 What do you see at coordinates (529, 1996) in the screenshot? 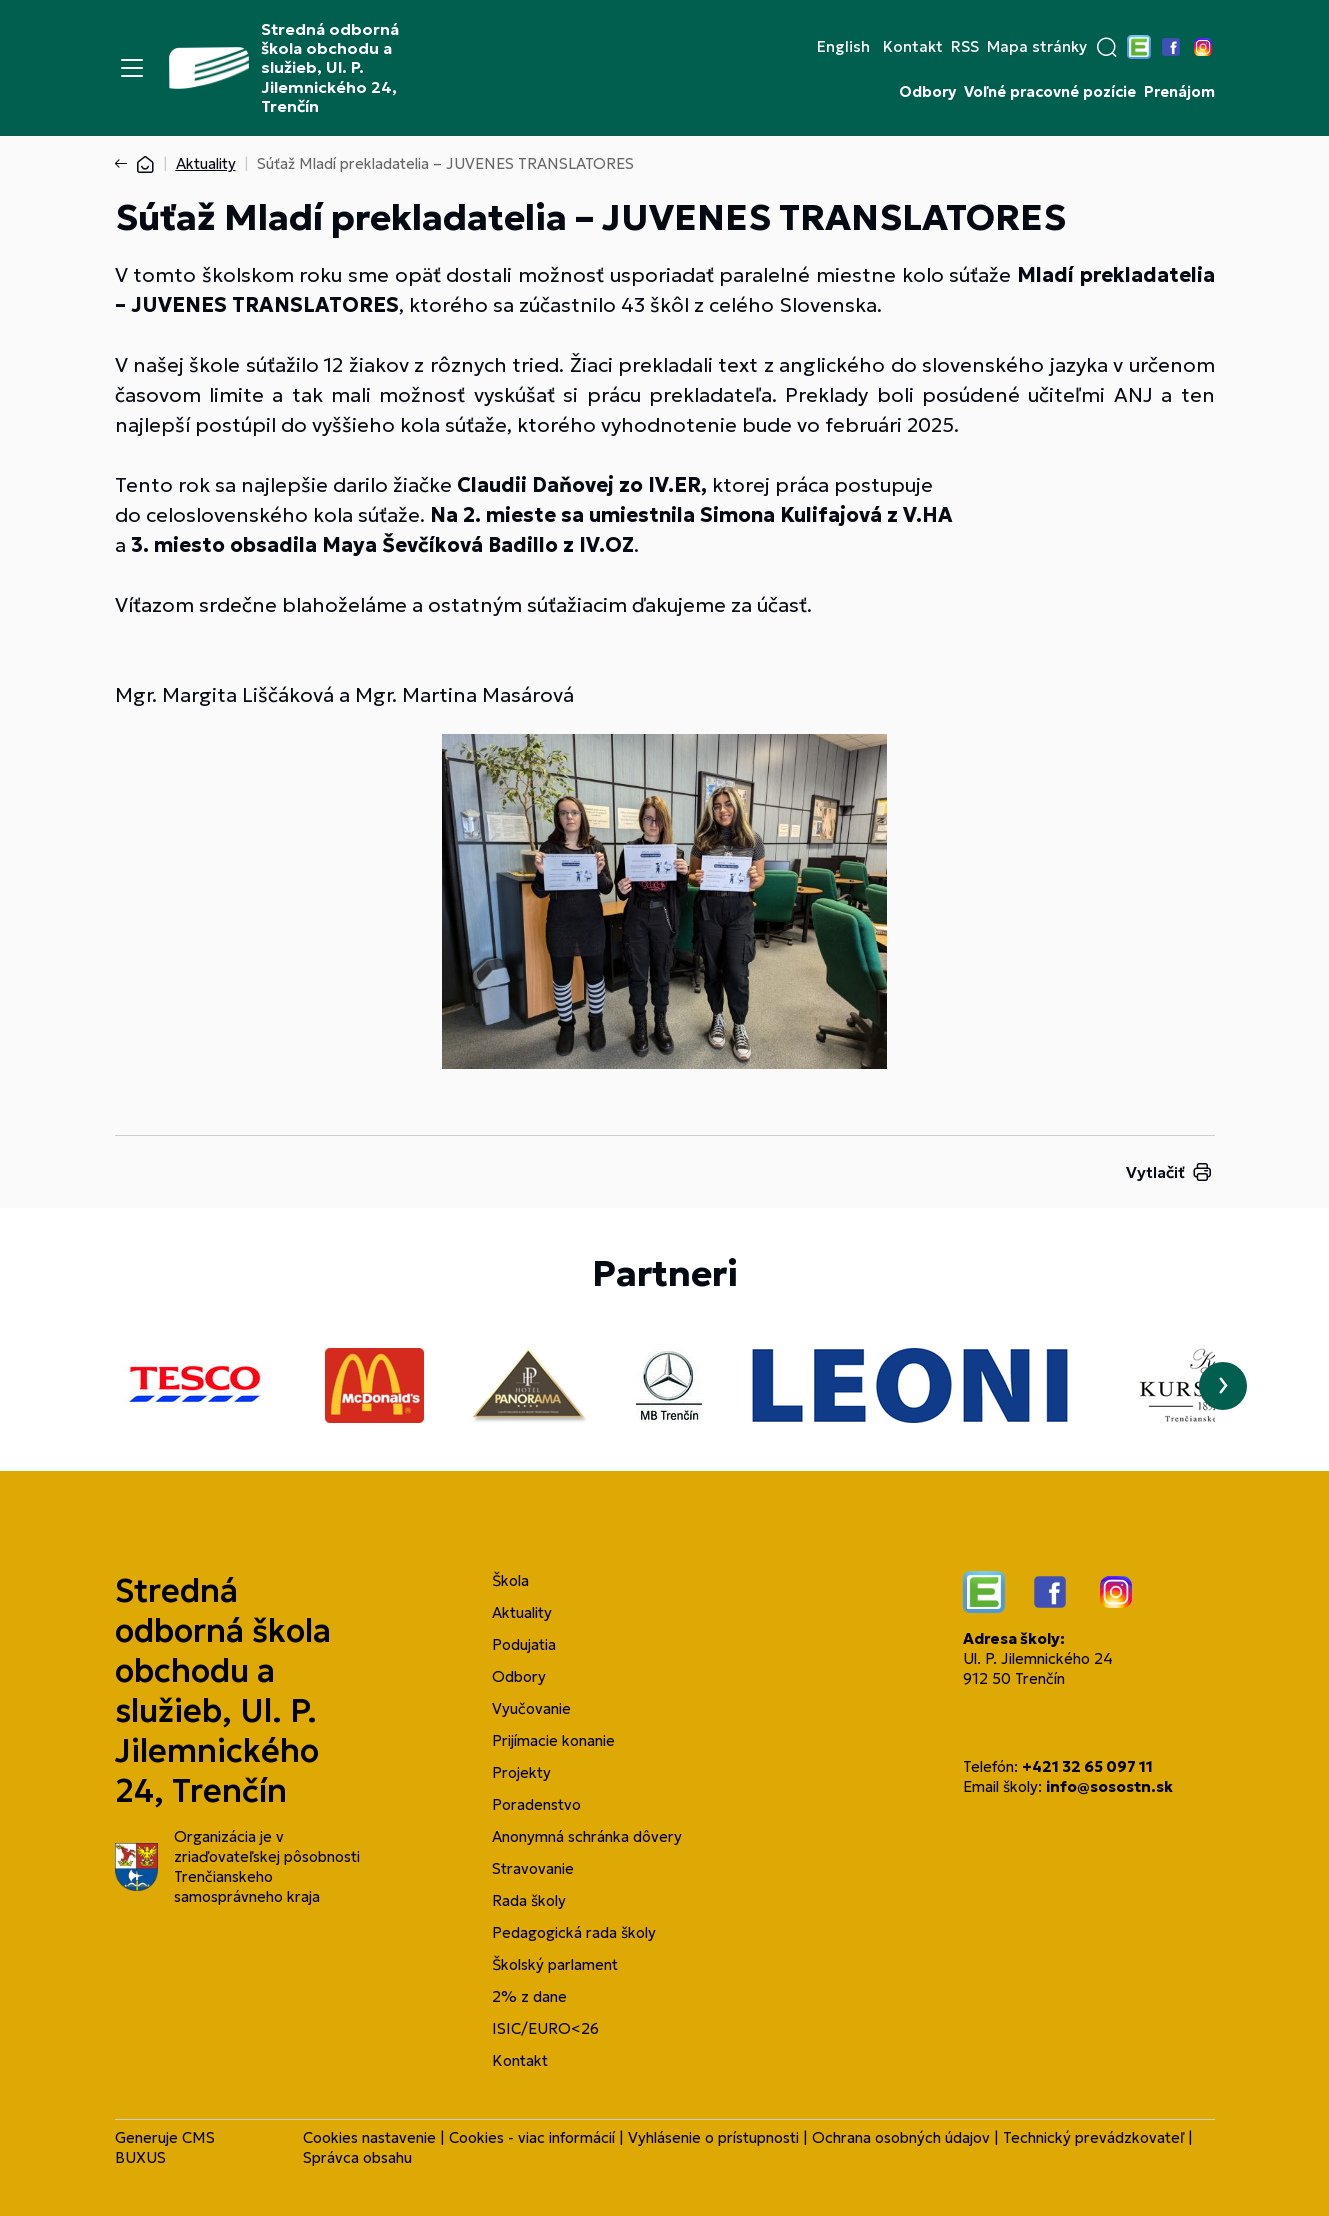
I see `2% z dane` at bounding box center [529, 1996].